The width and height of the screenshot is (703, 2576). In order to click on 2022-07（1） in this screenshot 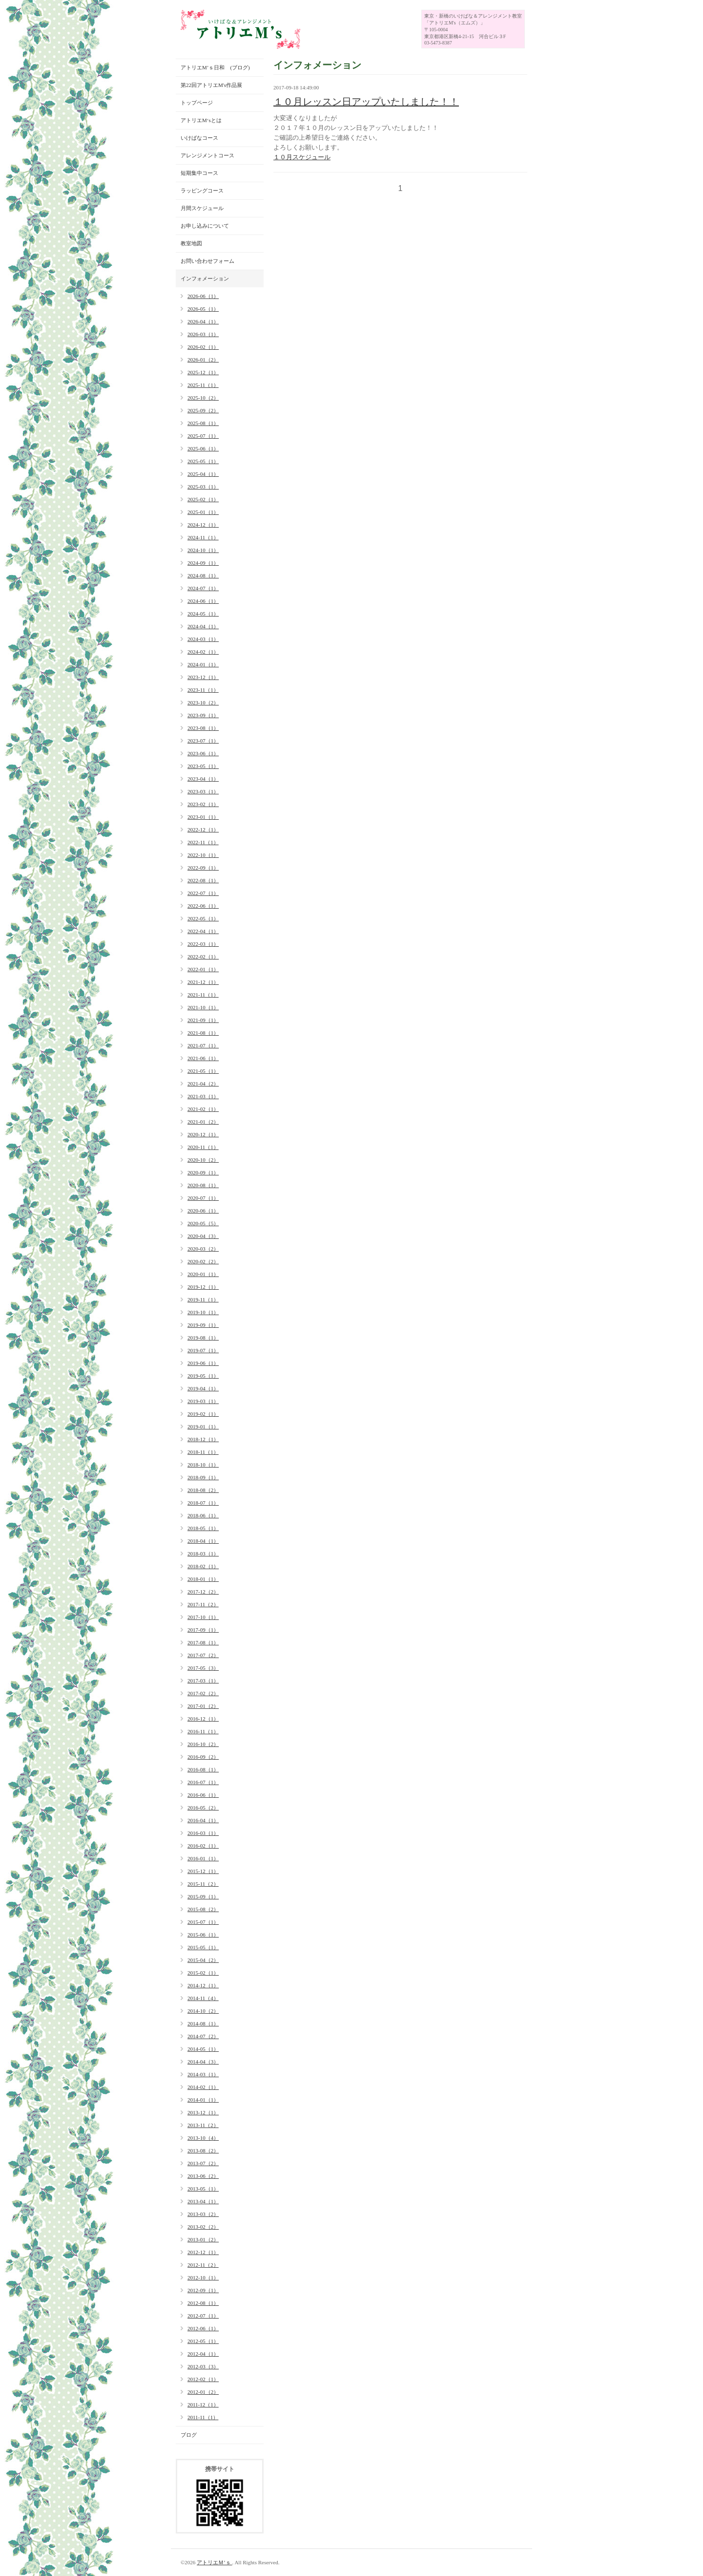, I will do `click(203, 893)`.